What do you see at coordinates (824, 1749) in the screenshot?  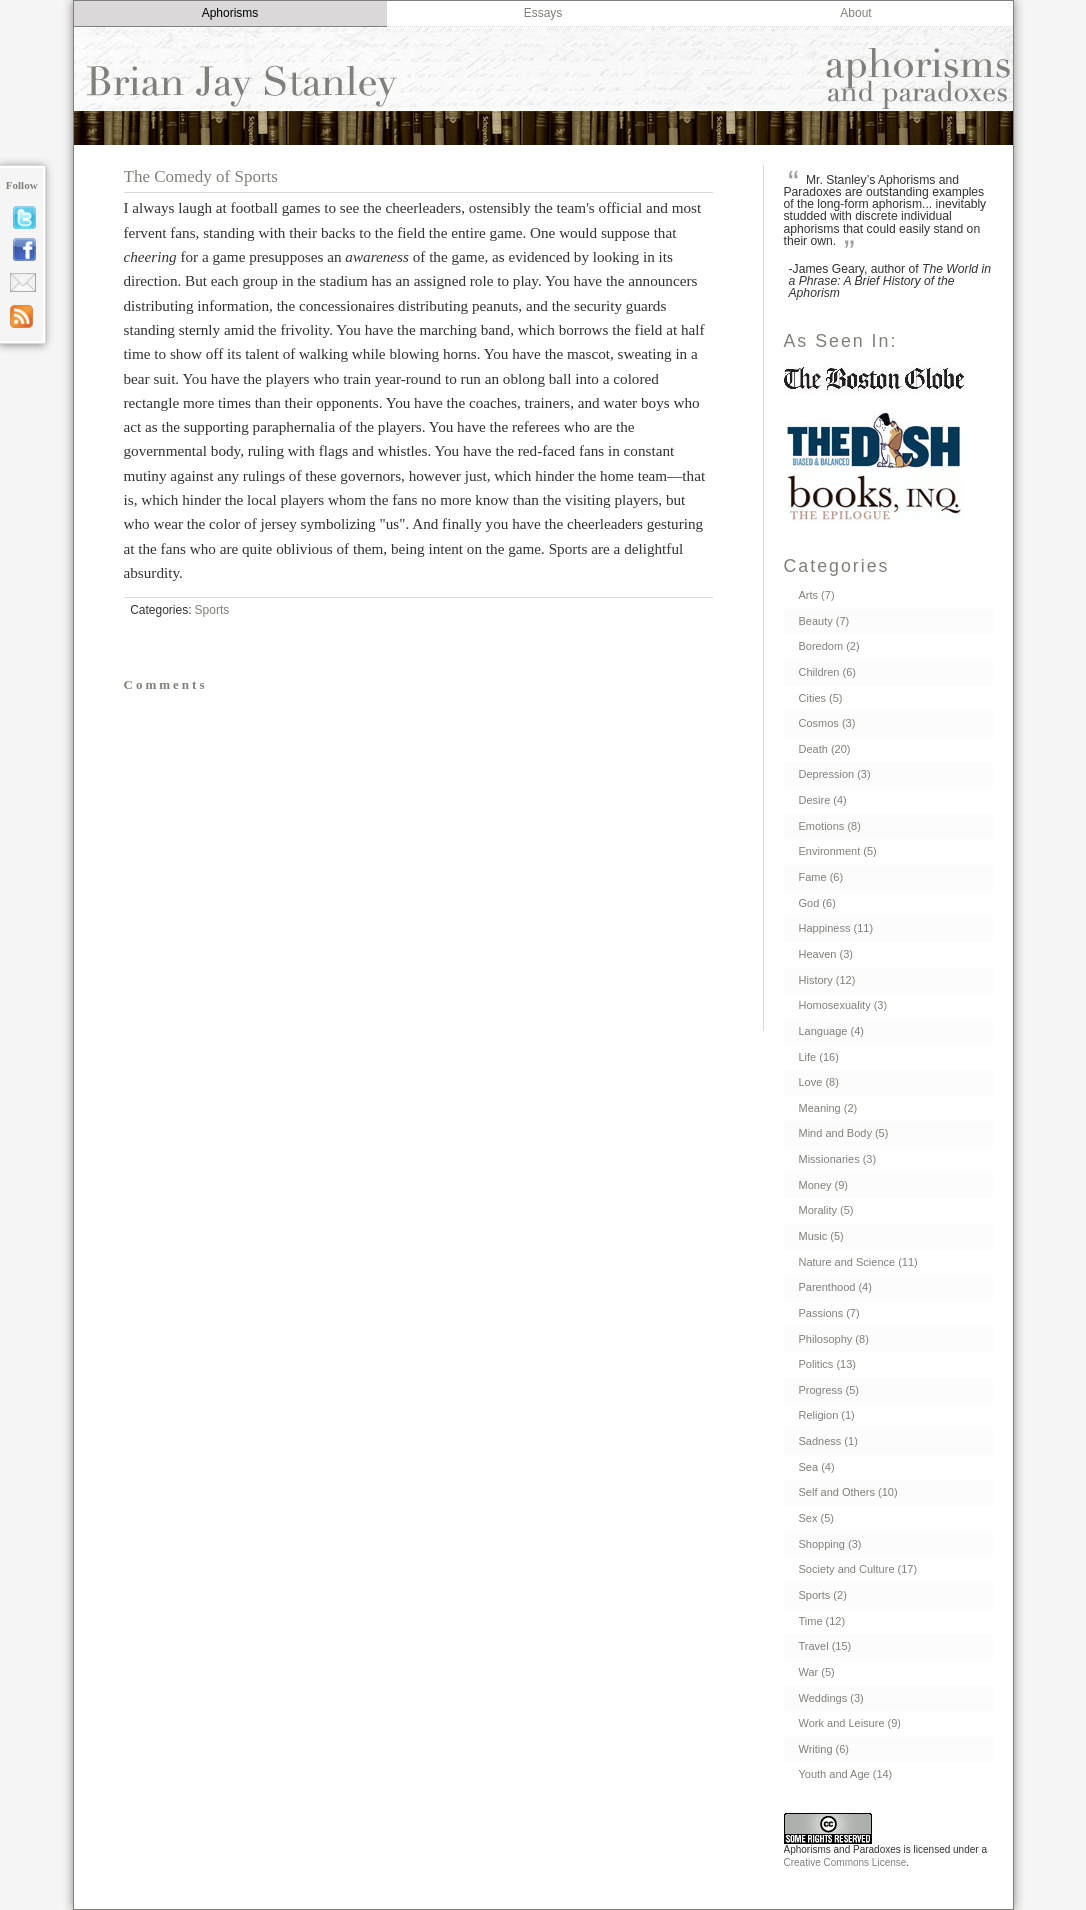 I see `Writing (6)` at bounding box center [824, 1749].